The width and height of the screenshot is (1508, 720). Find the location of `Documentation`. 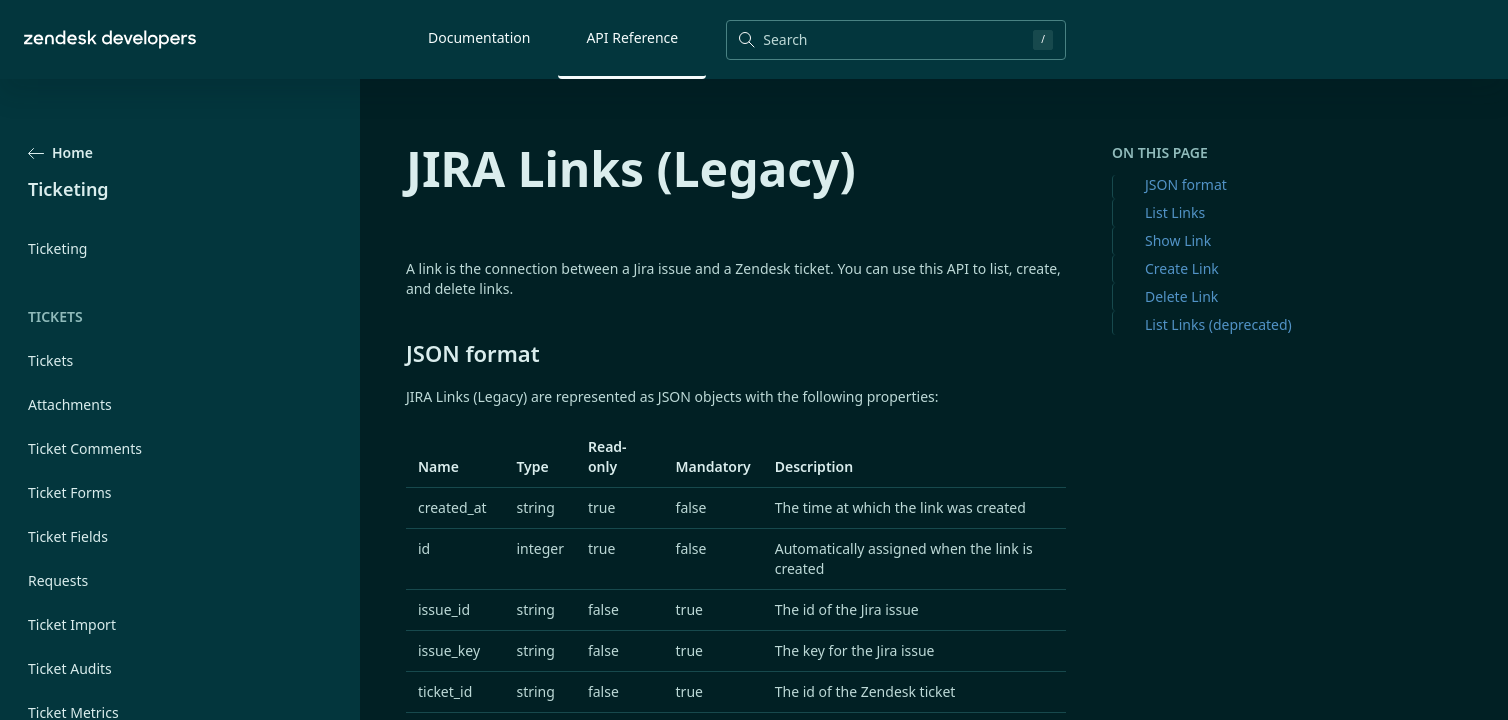

Documentation is located at coordinates (479, 37).